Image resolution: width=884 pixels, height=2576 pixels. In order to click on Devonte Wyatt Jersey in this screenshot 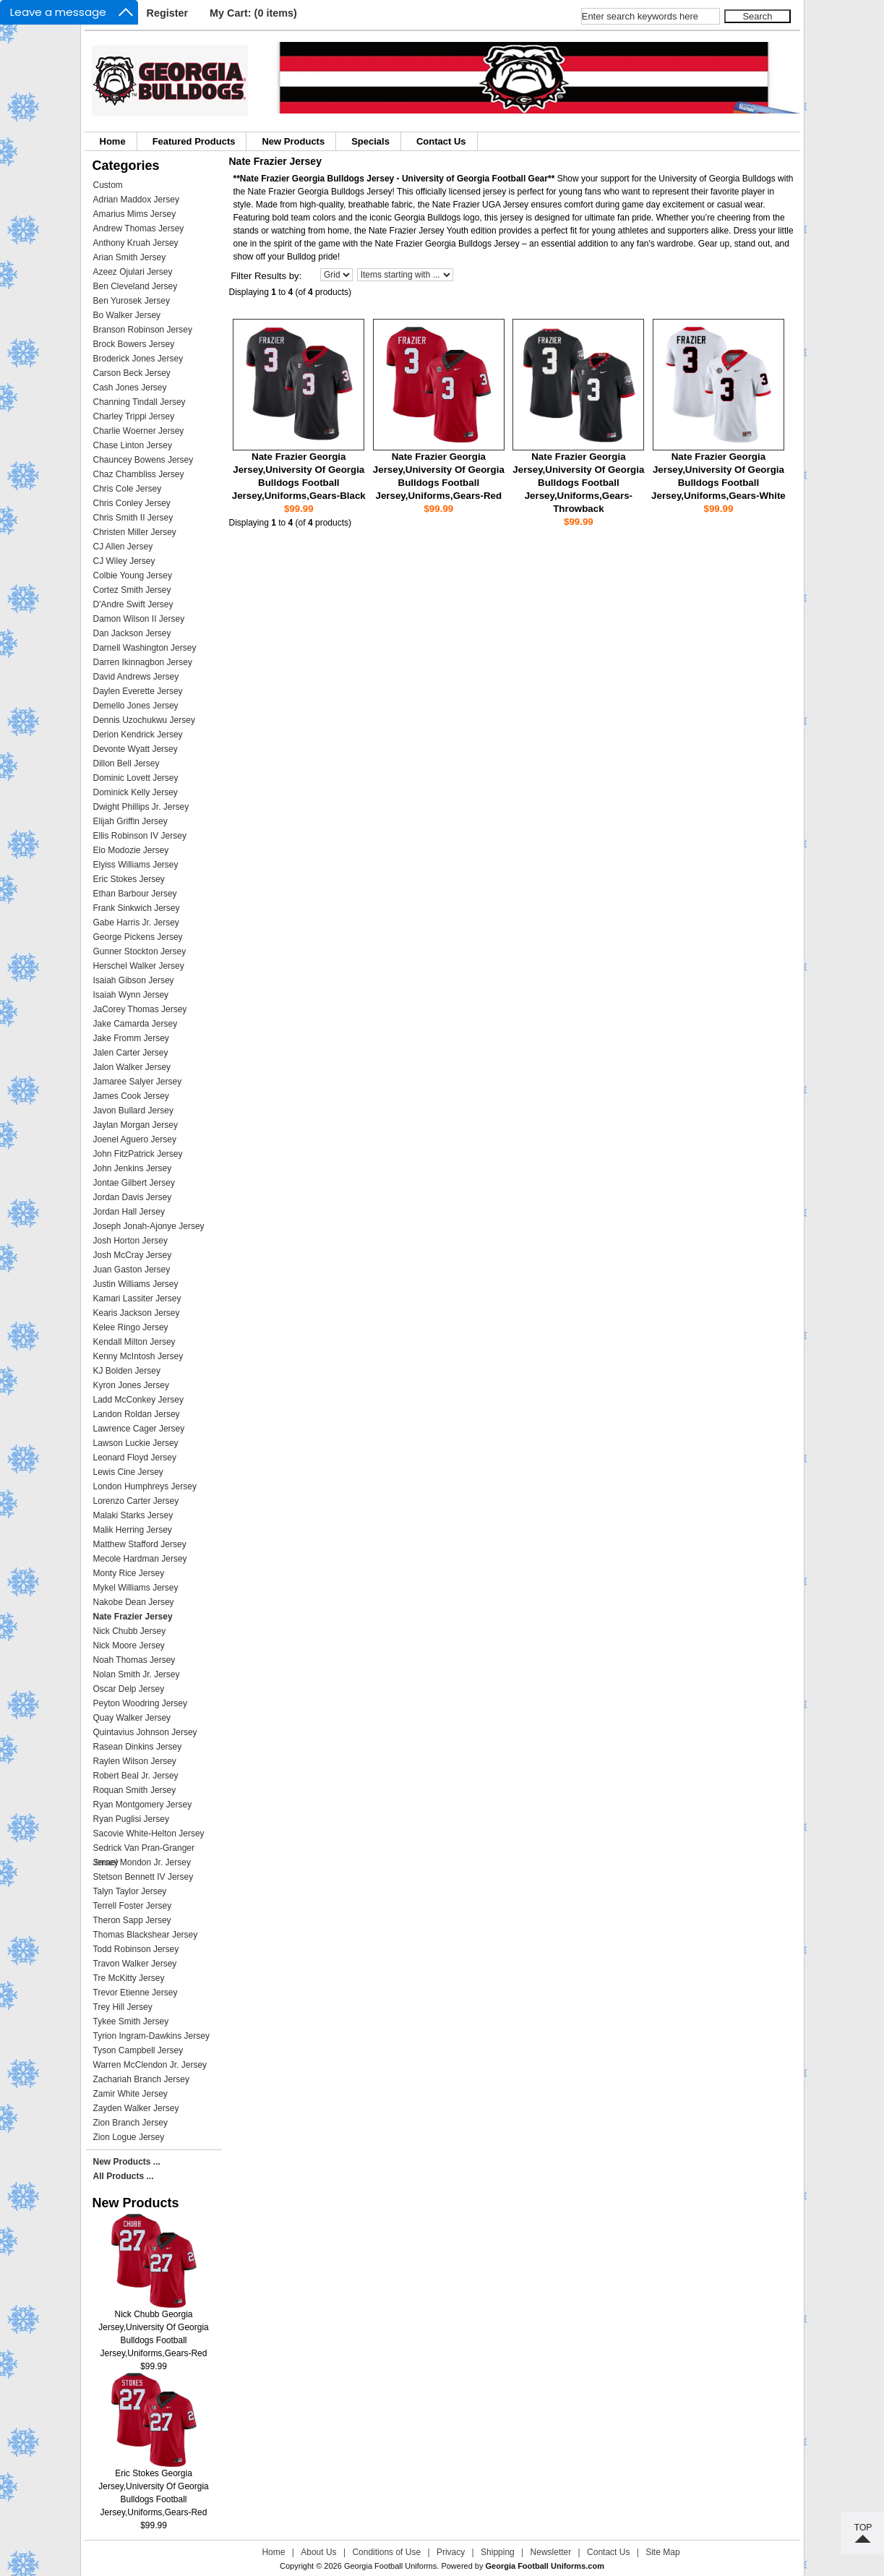, I will do `click(135, 749)`.